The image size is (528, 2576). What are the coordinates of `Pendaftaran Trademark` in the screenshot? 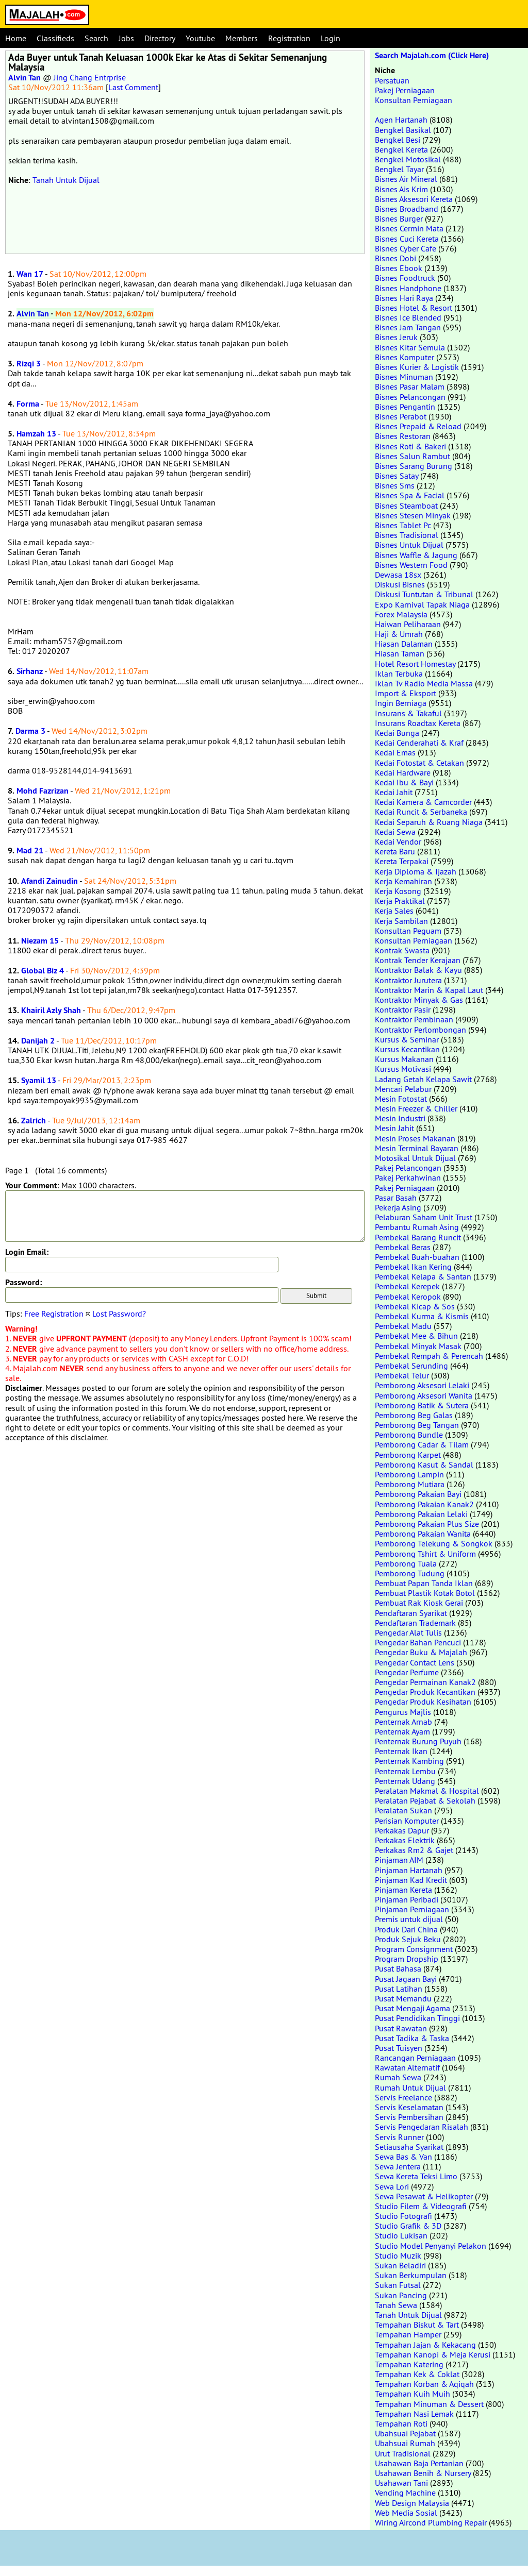 It's located at (415, 1623).